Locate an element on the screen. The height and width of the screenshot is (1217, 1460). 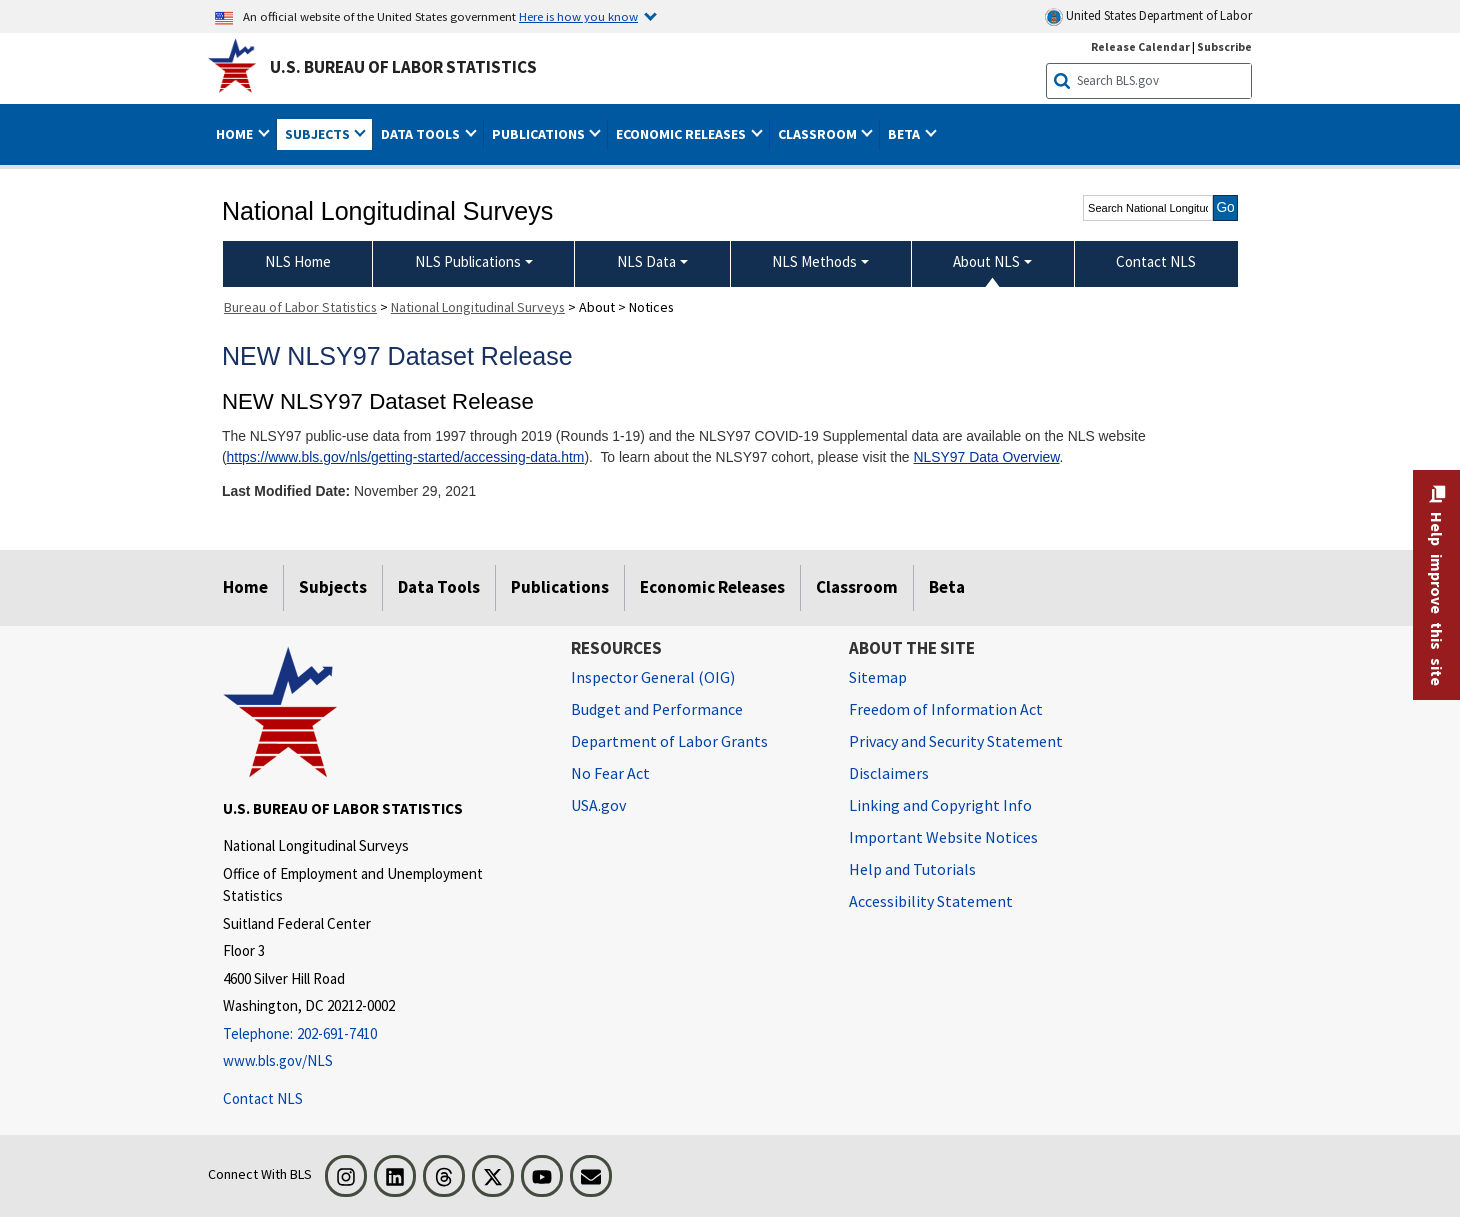
Classroom is located at coordinates (857, 587).